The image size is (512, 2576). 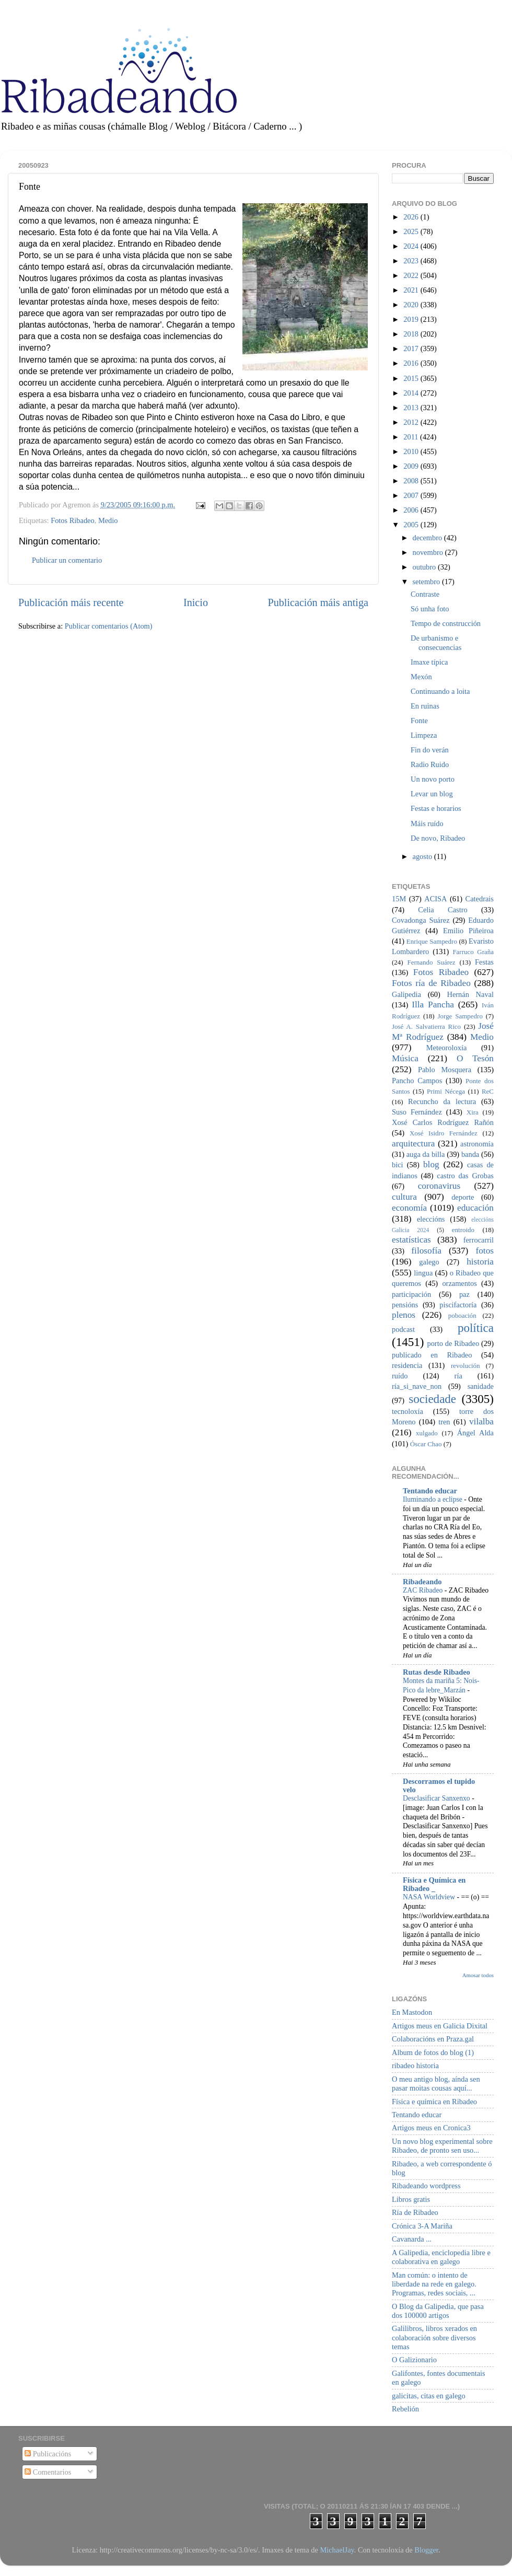 I want to click on historia, so click(x=480, y=1262).